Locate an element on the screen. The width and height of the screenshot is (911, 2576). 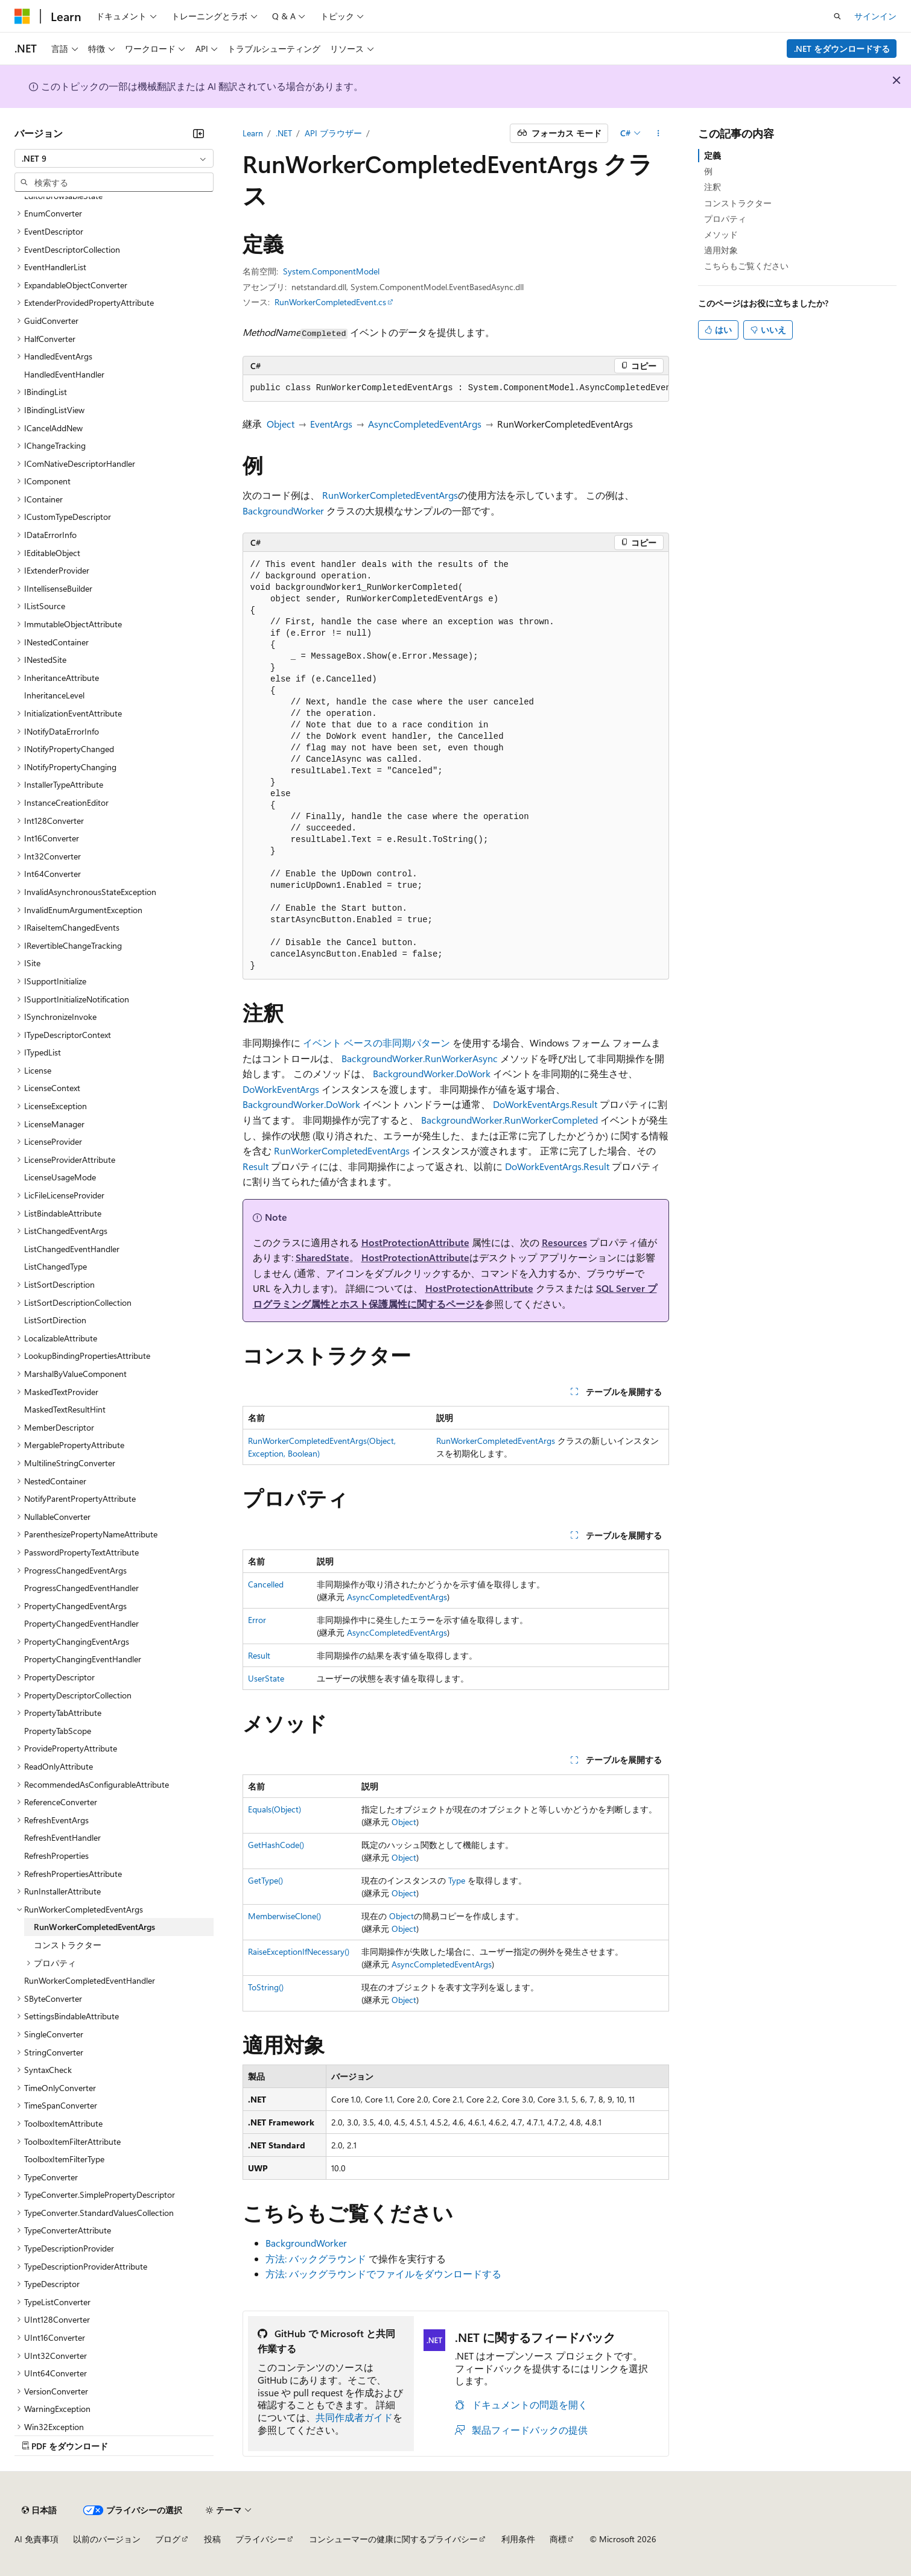
Equals(Object) is located at coordinates (274, 1809).